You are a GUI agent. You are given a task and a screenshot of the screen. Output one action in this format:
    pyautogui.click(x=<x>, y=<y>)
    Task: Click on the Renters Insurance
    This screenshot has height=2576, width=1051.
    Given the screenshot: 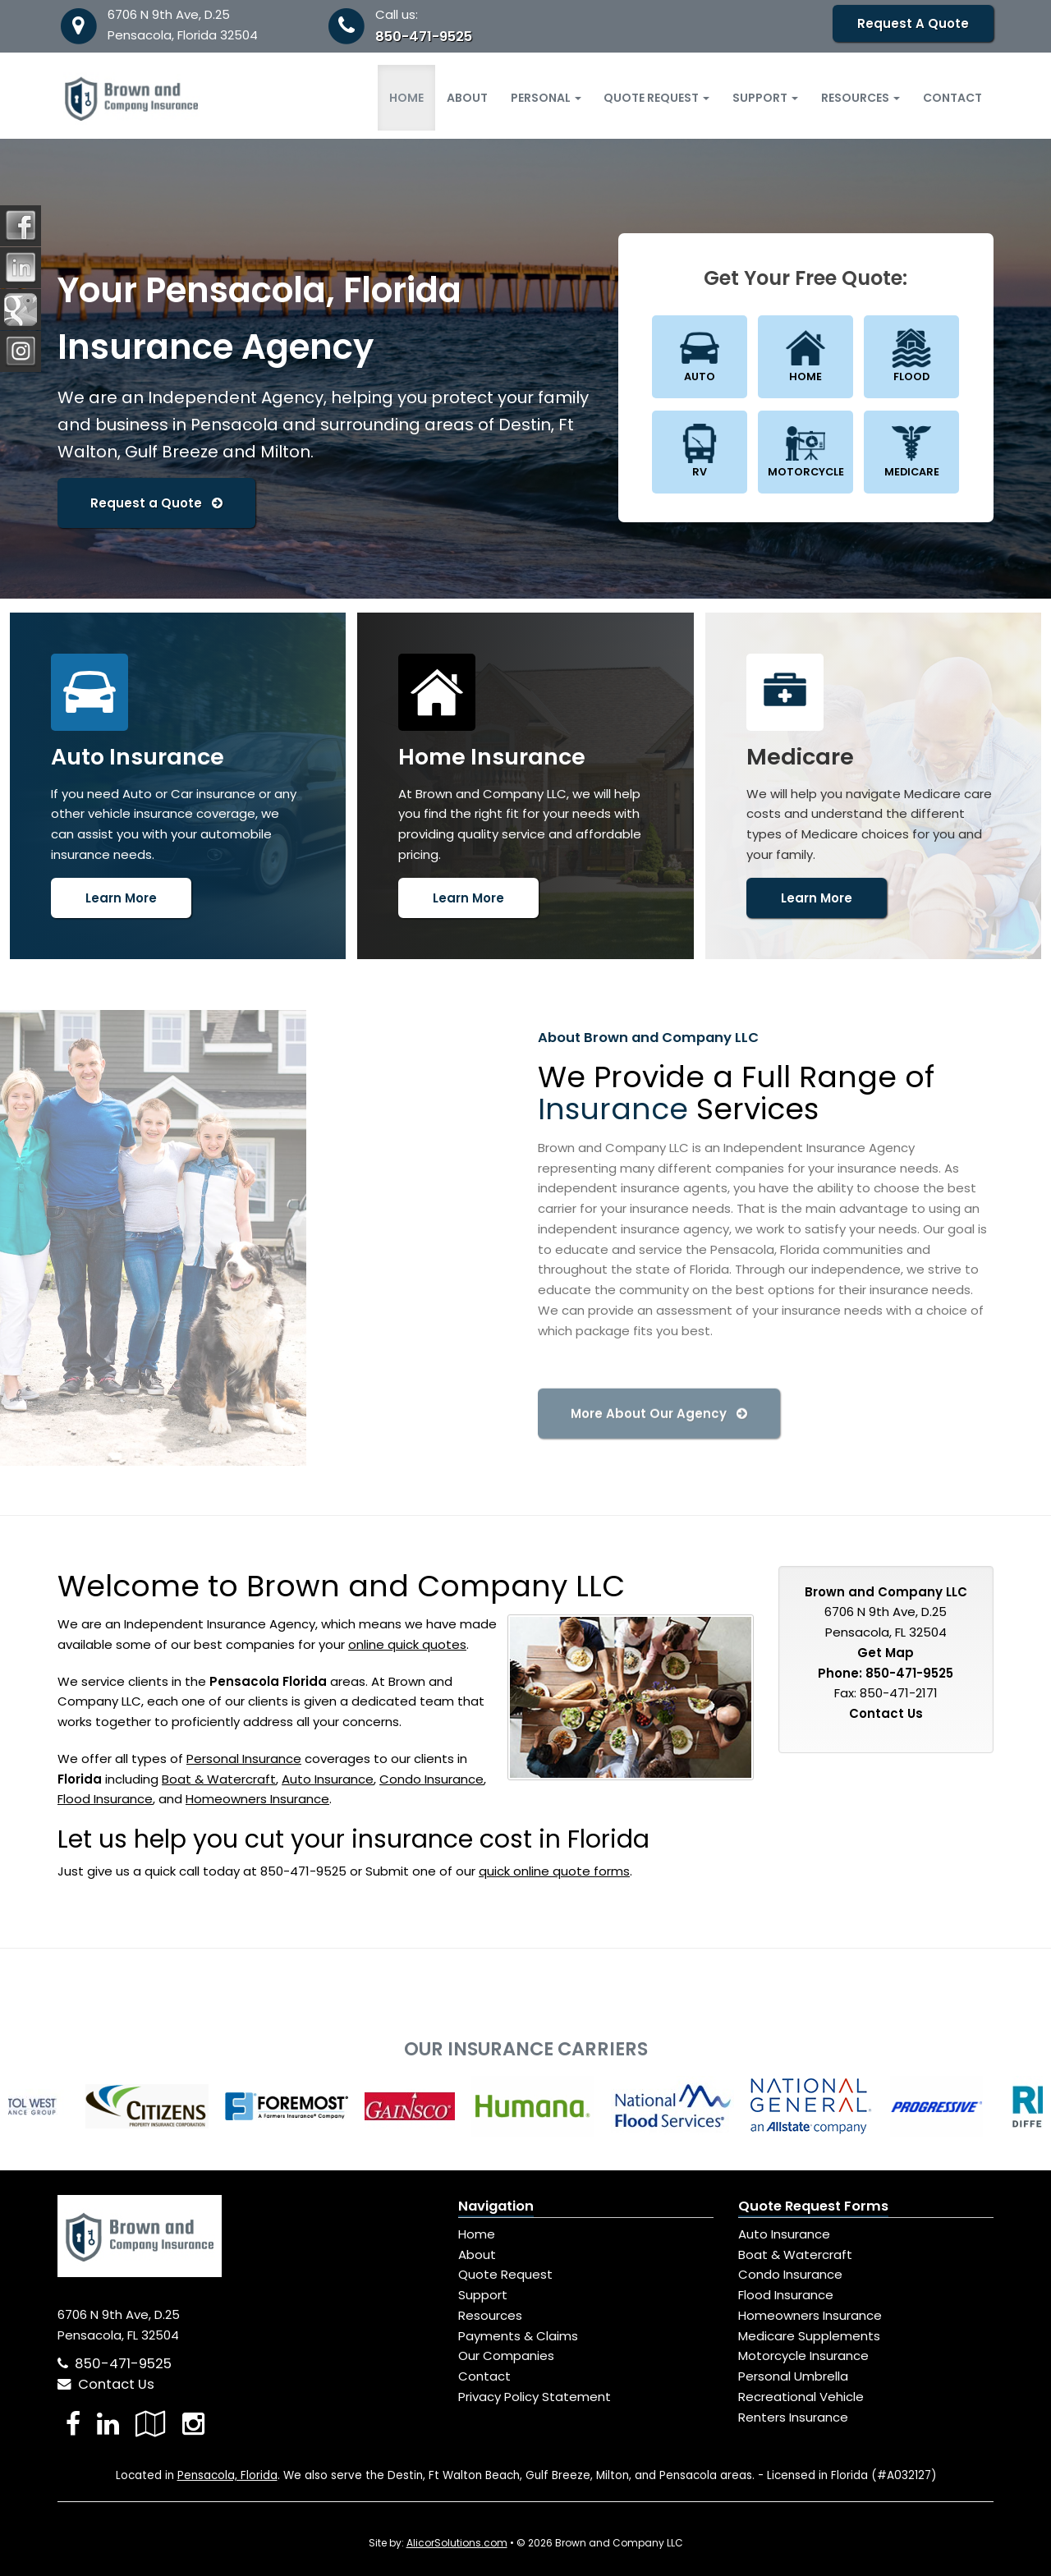 What is the action you would take?
    pyautogui.click(x=793, y=2417)
    